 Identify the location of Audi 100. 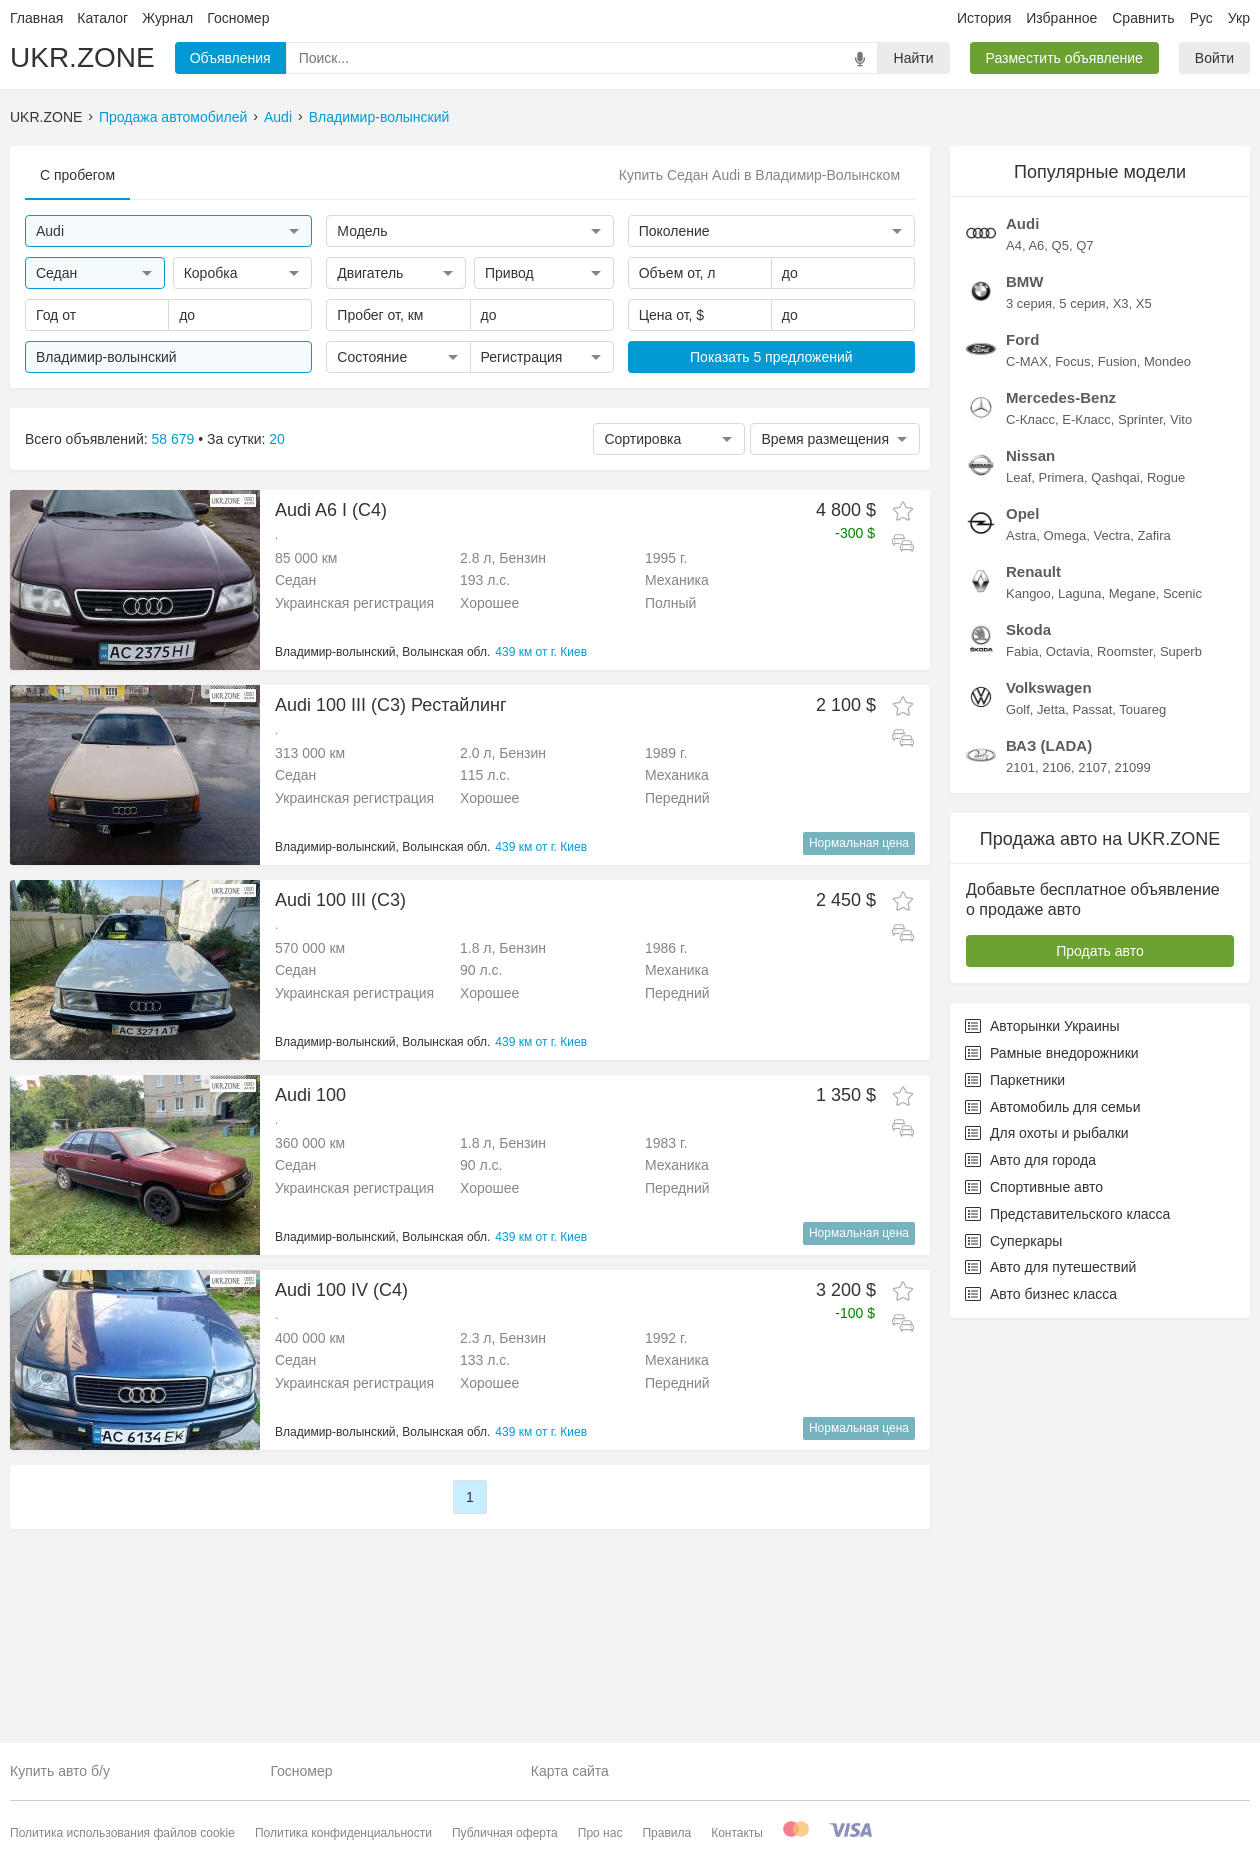
(310, 1290).